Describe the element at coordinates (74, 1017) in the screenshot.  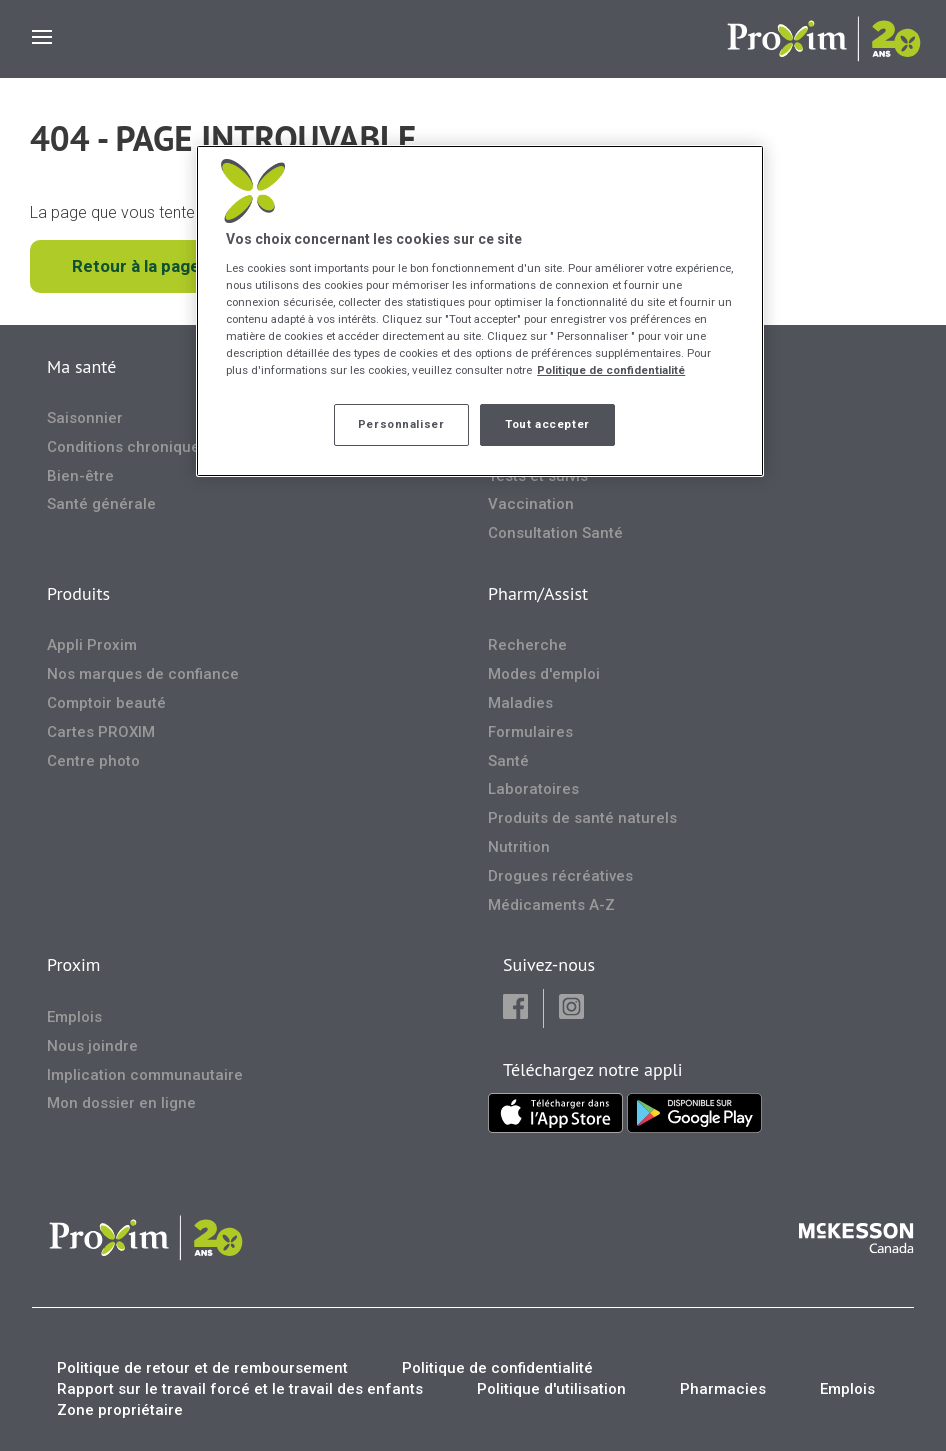
I see `Emplois` at that location.